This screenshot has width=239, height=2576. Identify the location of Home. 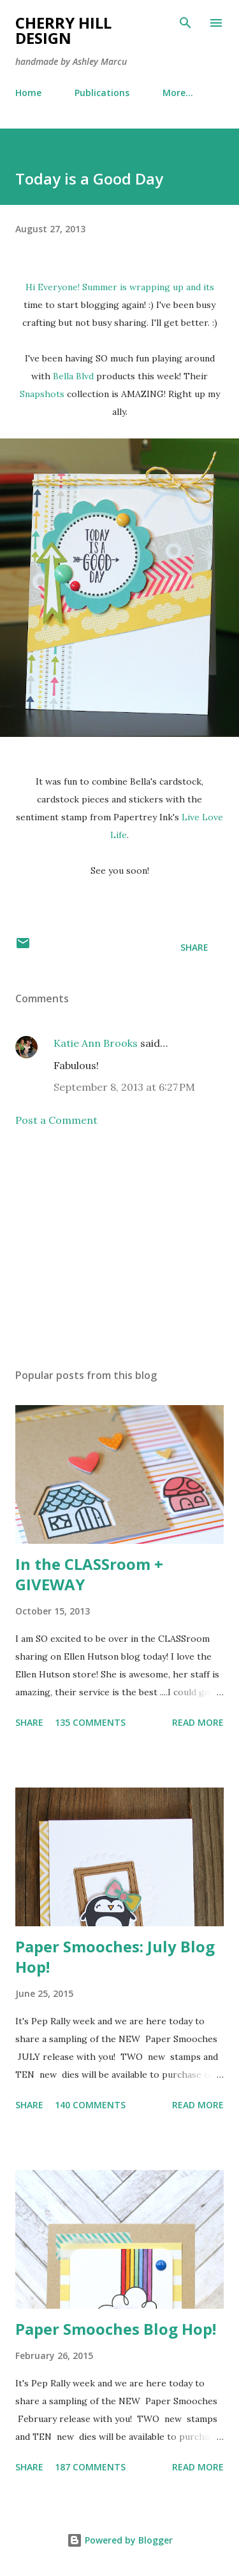
(28, 93).